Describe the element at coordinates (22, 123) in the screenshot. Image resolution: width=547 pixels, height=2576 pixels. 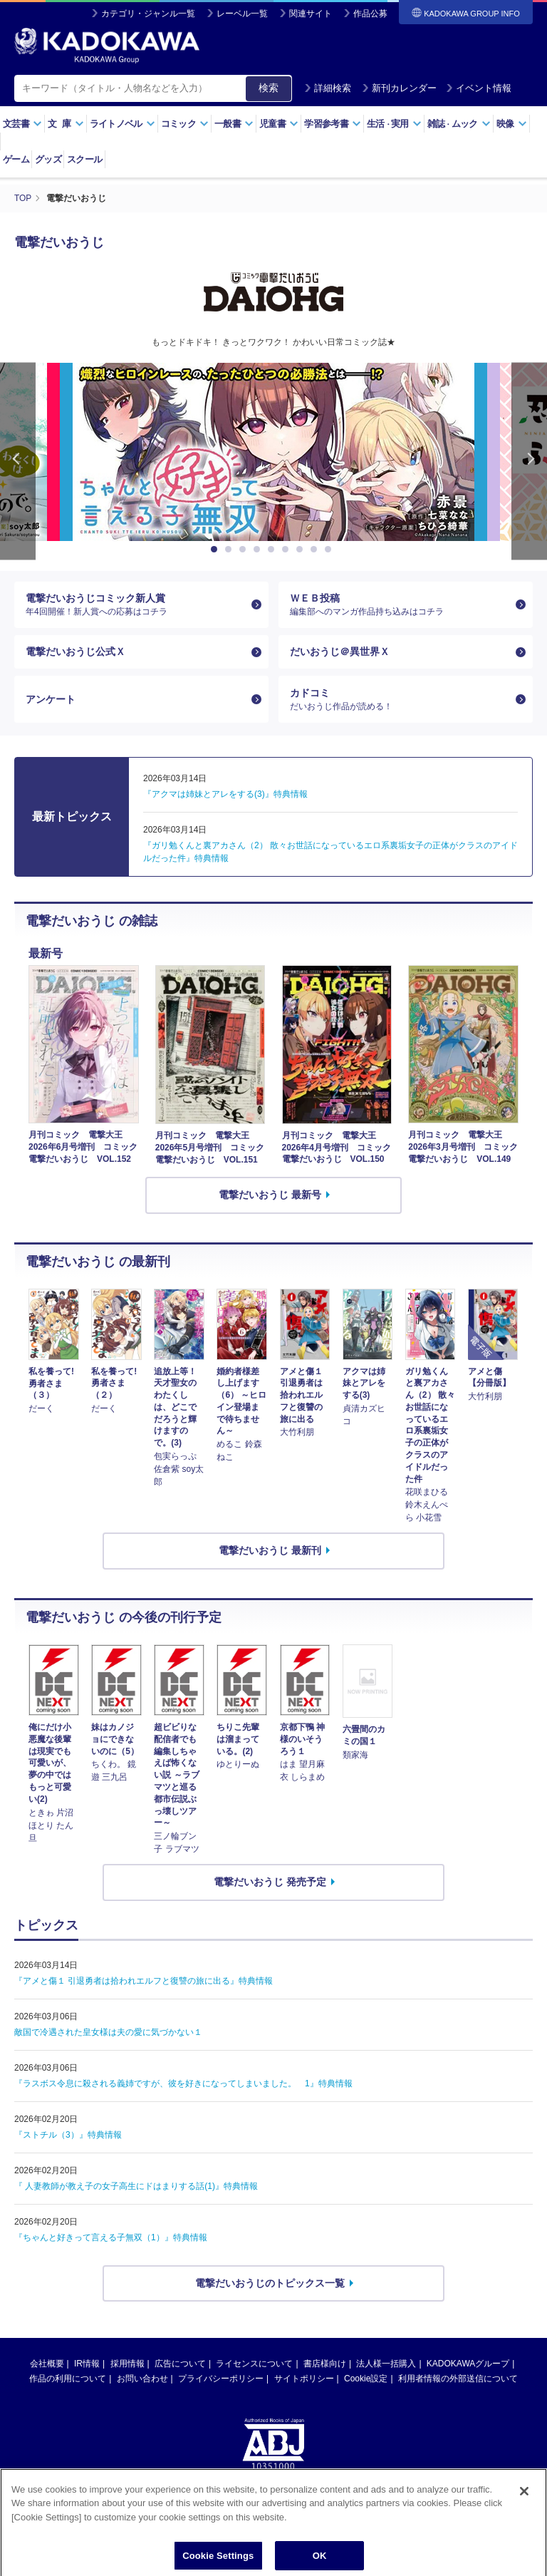
I see `文芸書` at that location.